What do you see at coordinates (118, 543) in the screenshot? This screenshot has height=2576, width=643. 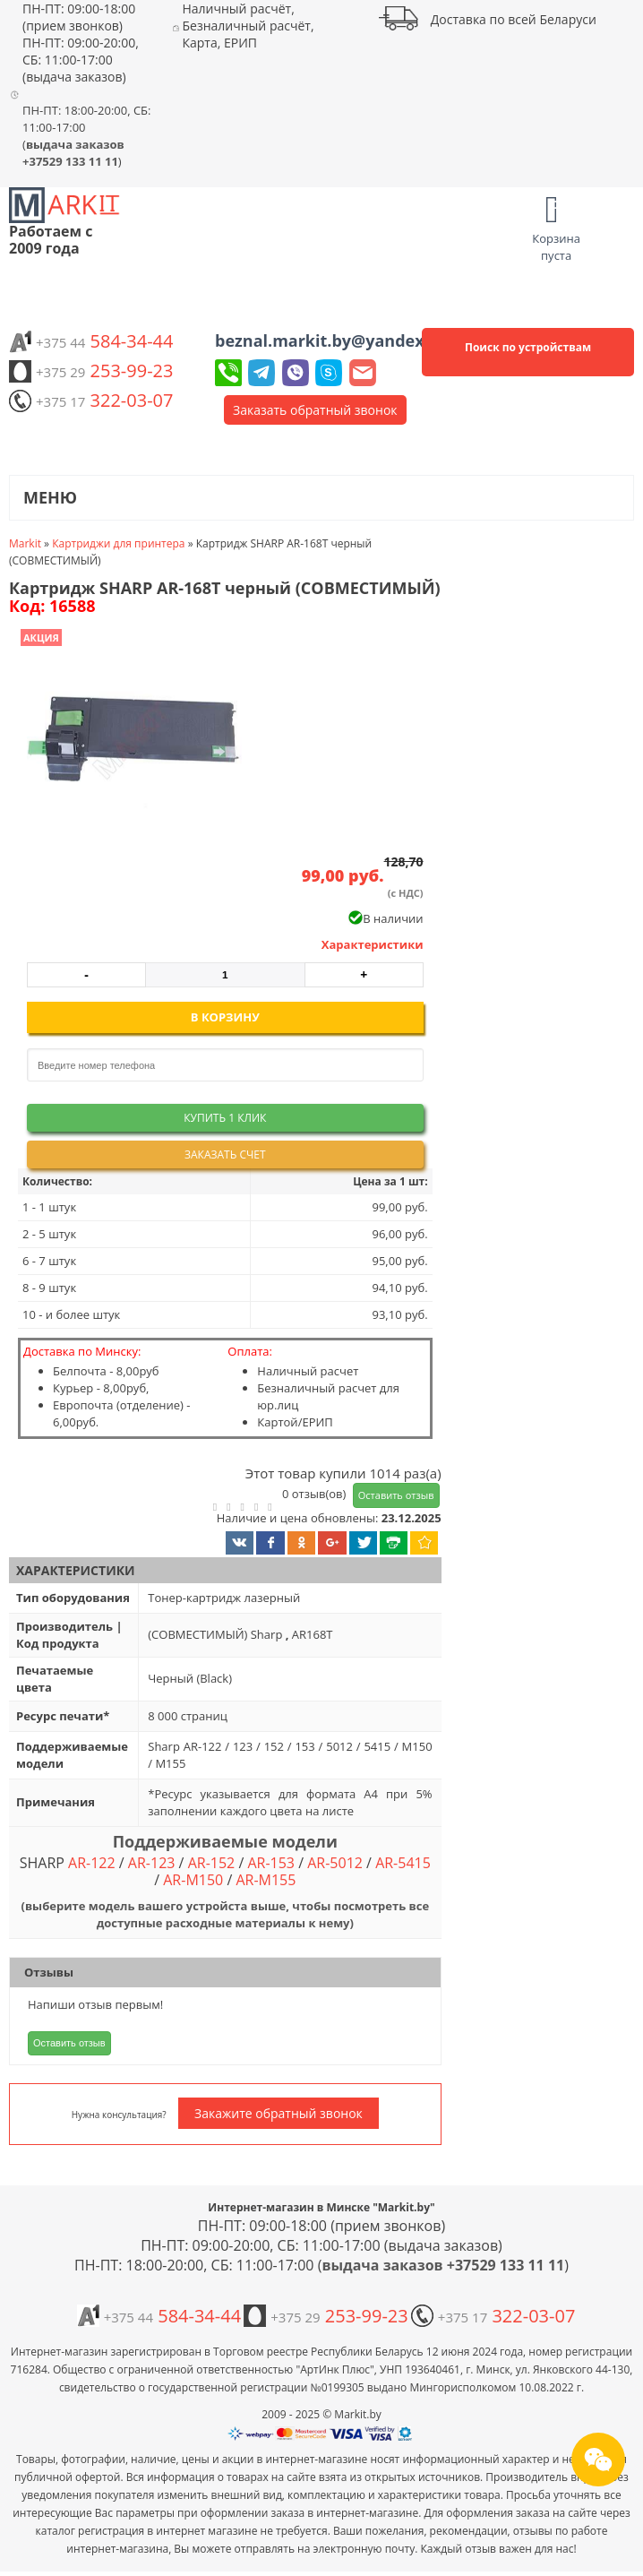 I see `Картриджи для принтера` at bounding box center [118, 543].